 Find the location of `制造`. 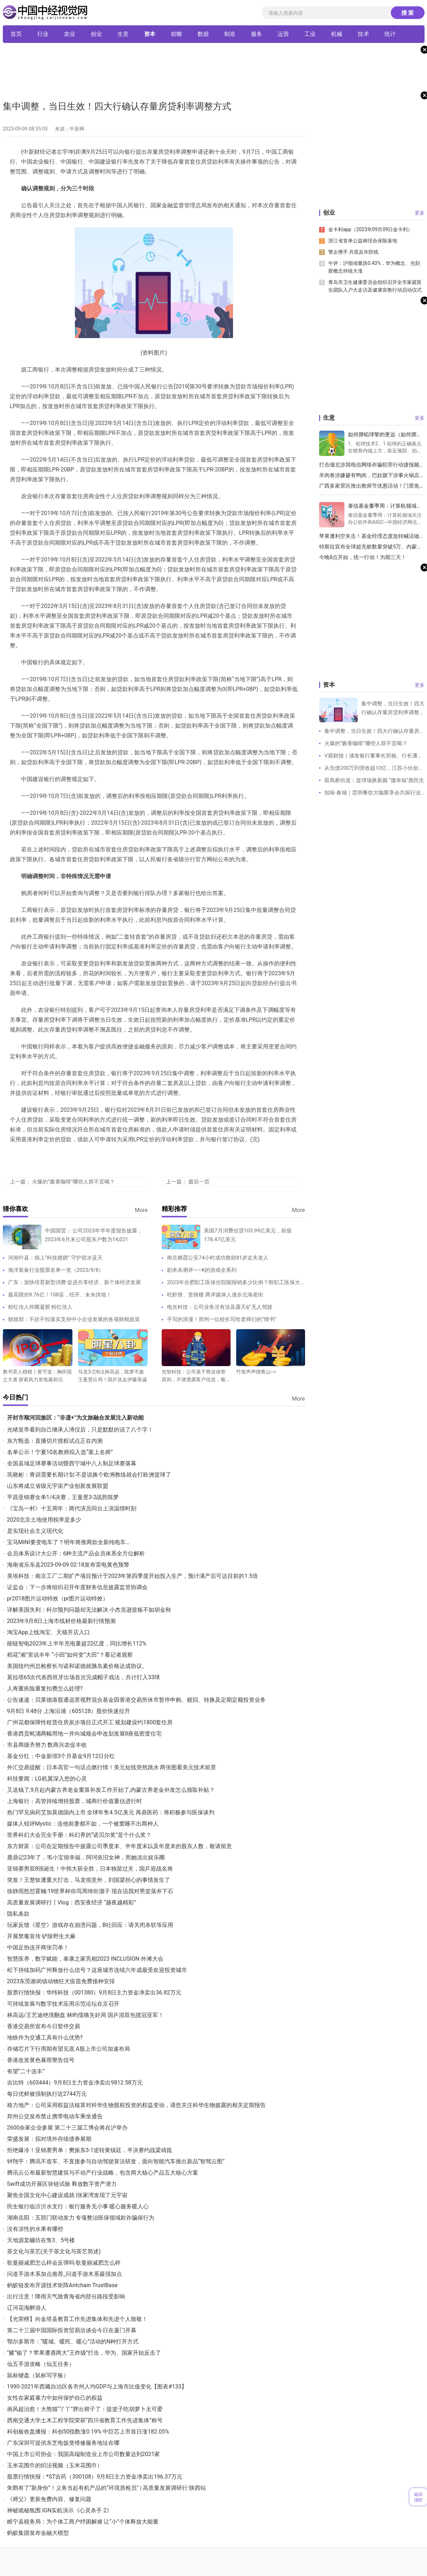

制造 is located at coordinates (229, 34).